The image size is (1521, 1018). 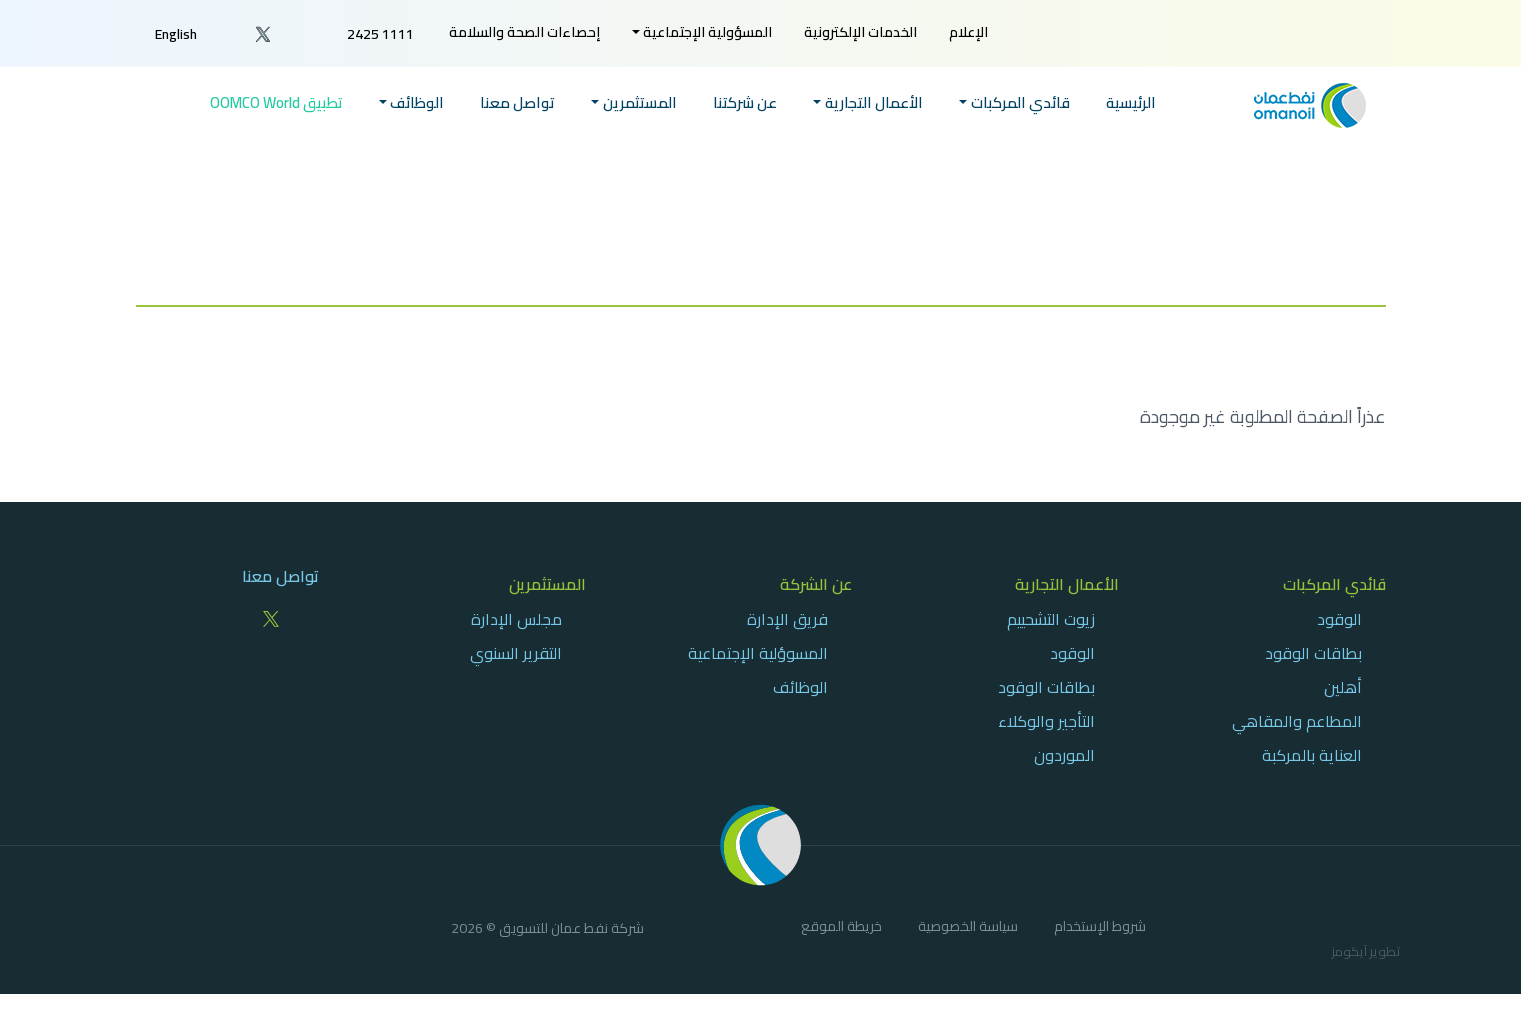 What do you see at coordinates (1067, 584) in the screenshot?
I see `الأعمال التجارية` at bounding box center [1067, 584].